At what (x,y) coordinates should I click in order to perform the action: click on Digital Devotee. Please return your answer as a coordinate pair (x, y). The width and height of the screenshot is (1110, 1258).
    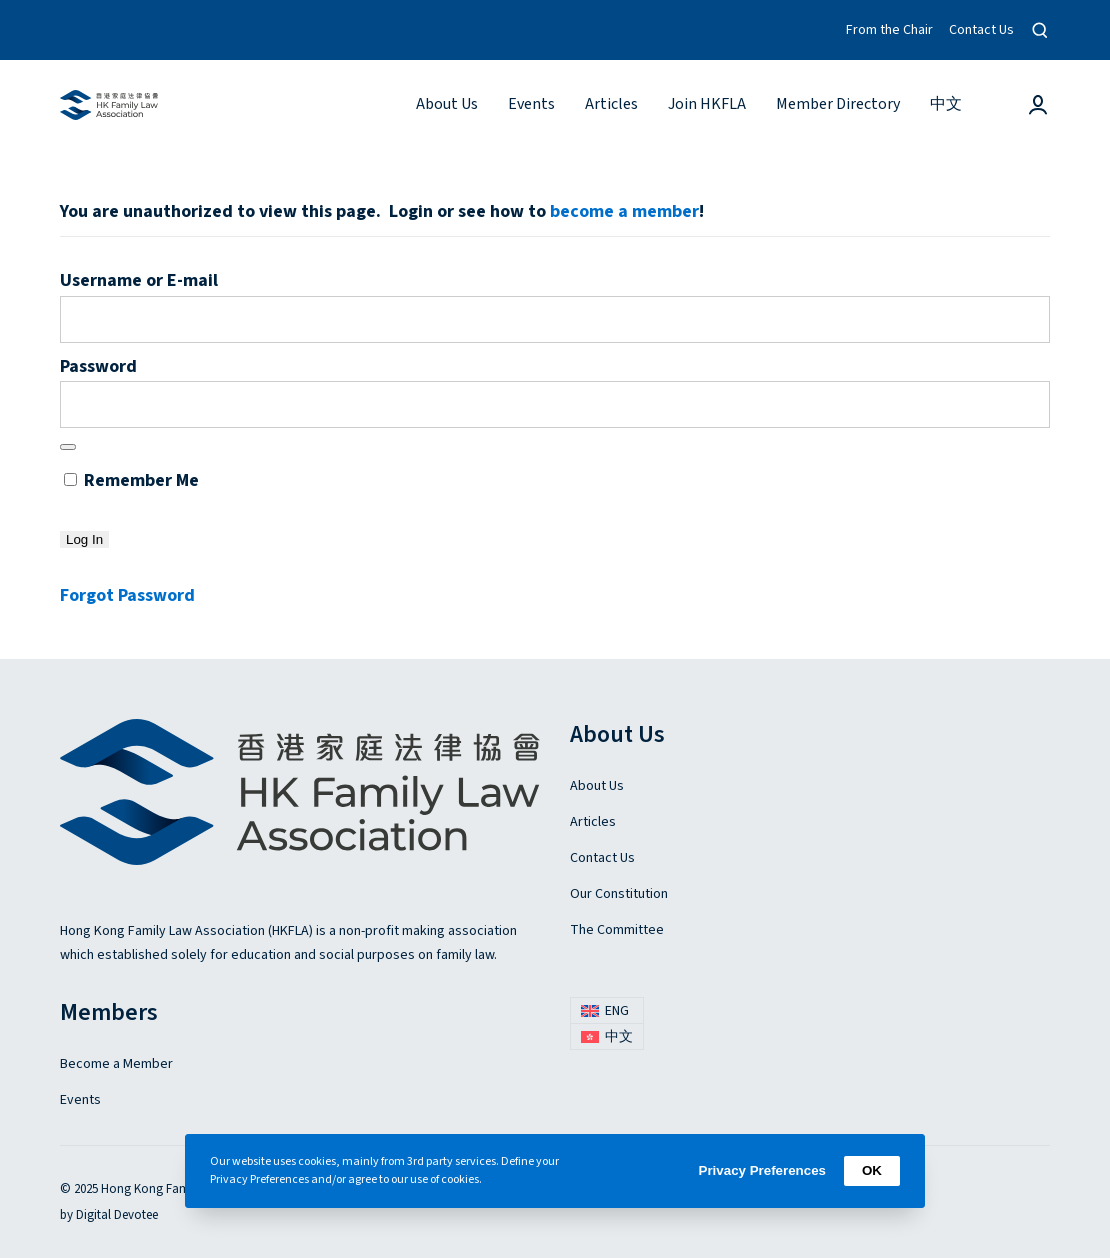
    Looking at the image, I should click on (117, 1215).